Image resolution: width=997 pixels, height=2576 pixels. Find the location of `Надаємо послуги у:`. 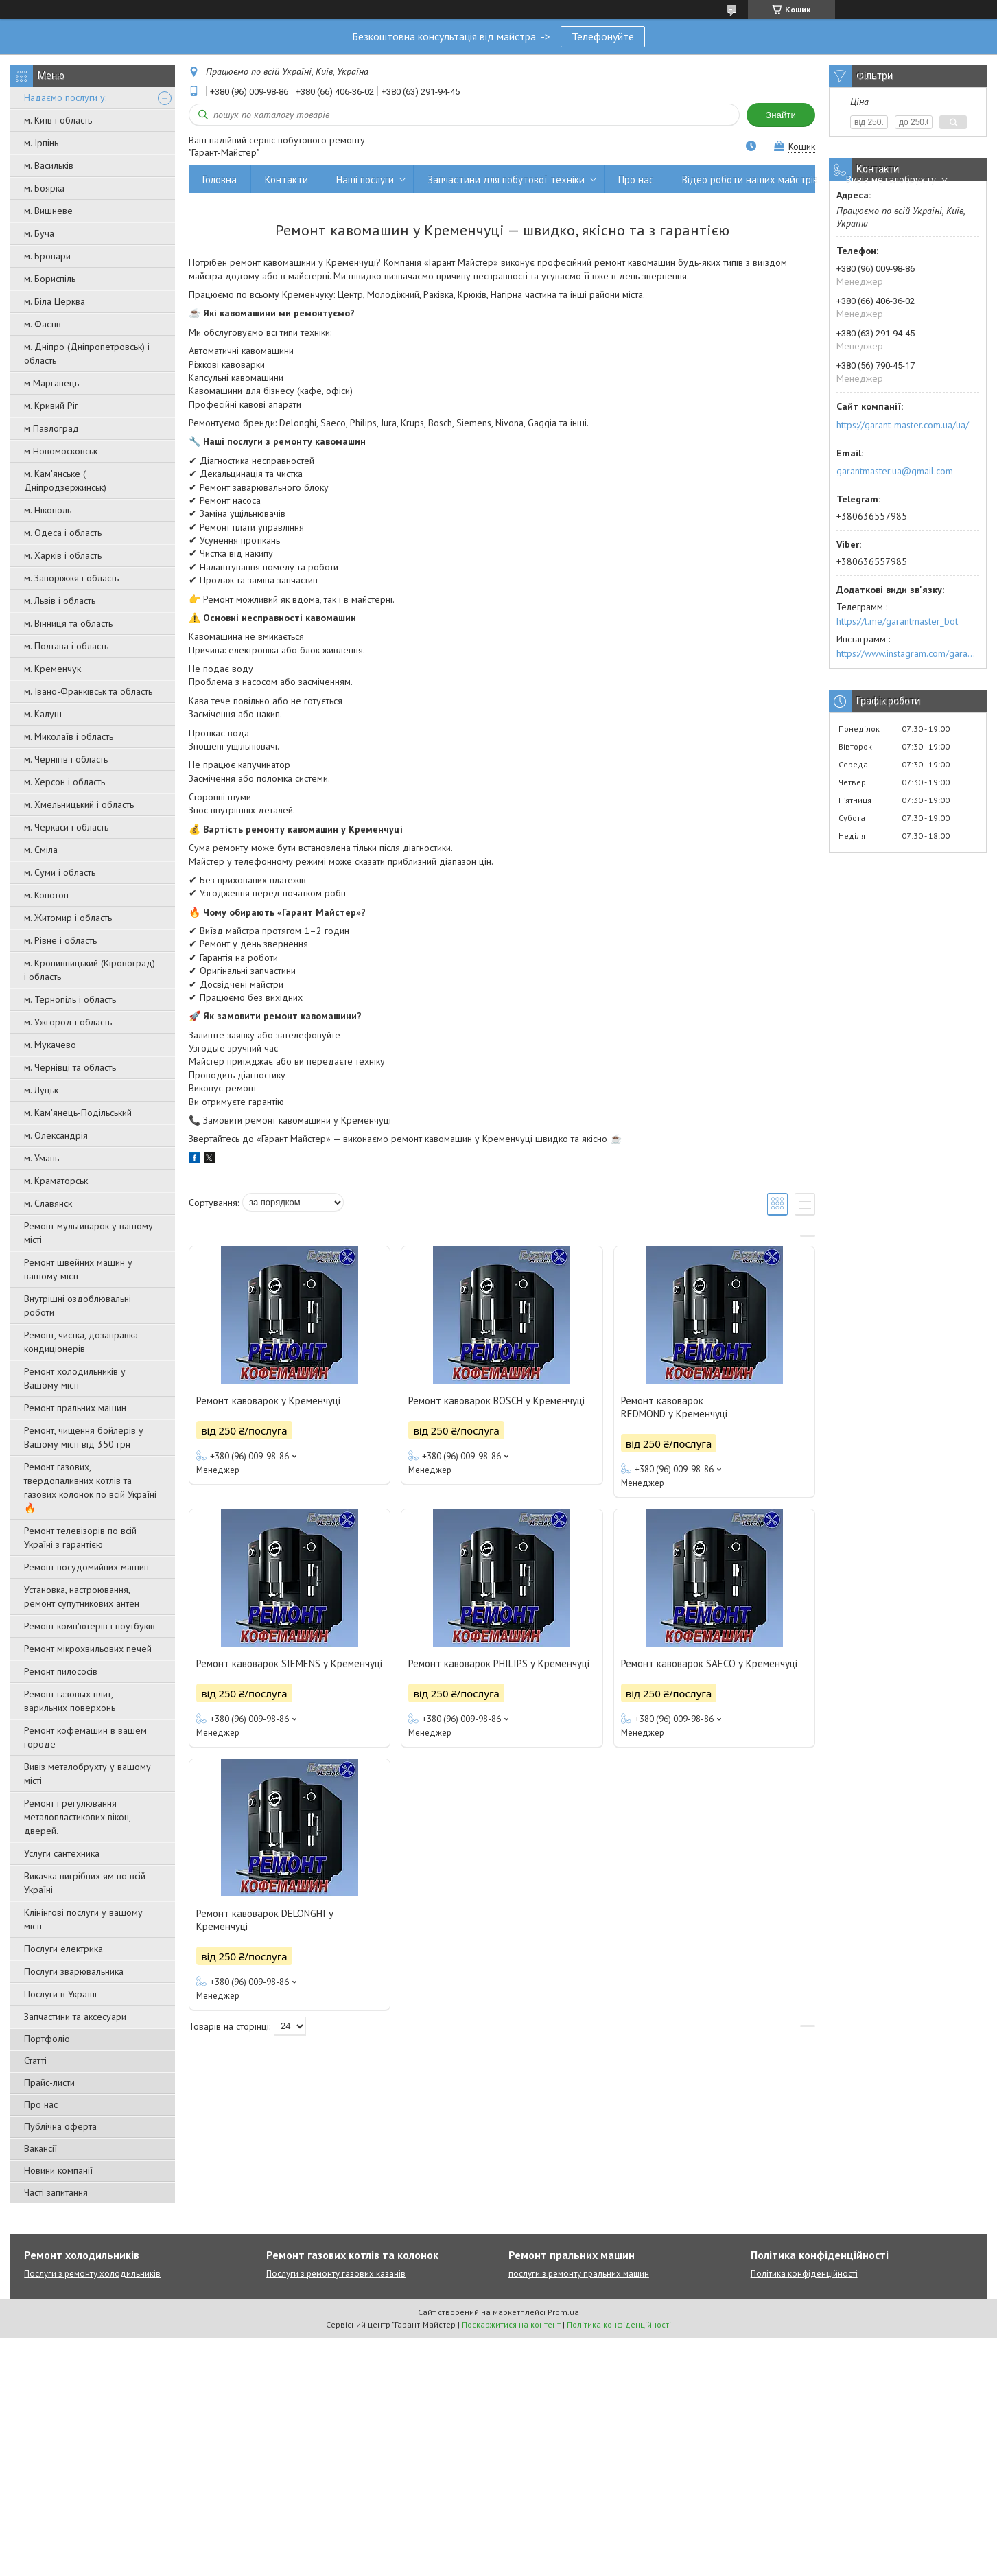

Надаємо послуги у: is located at coordinates (65, 97).